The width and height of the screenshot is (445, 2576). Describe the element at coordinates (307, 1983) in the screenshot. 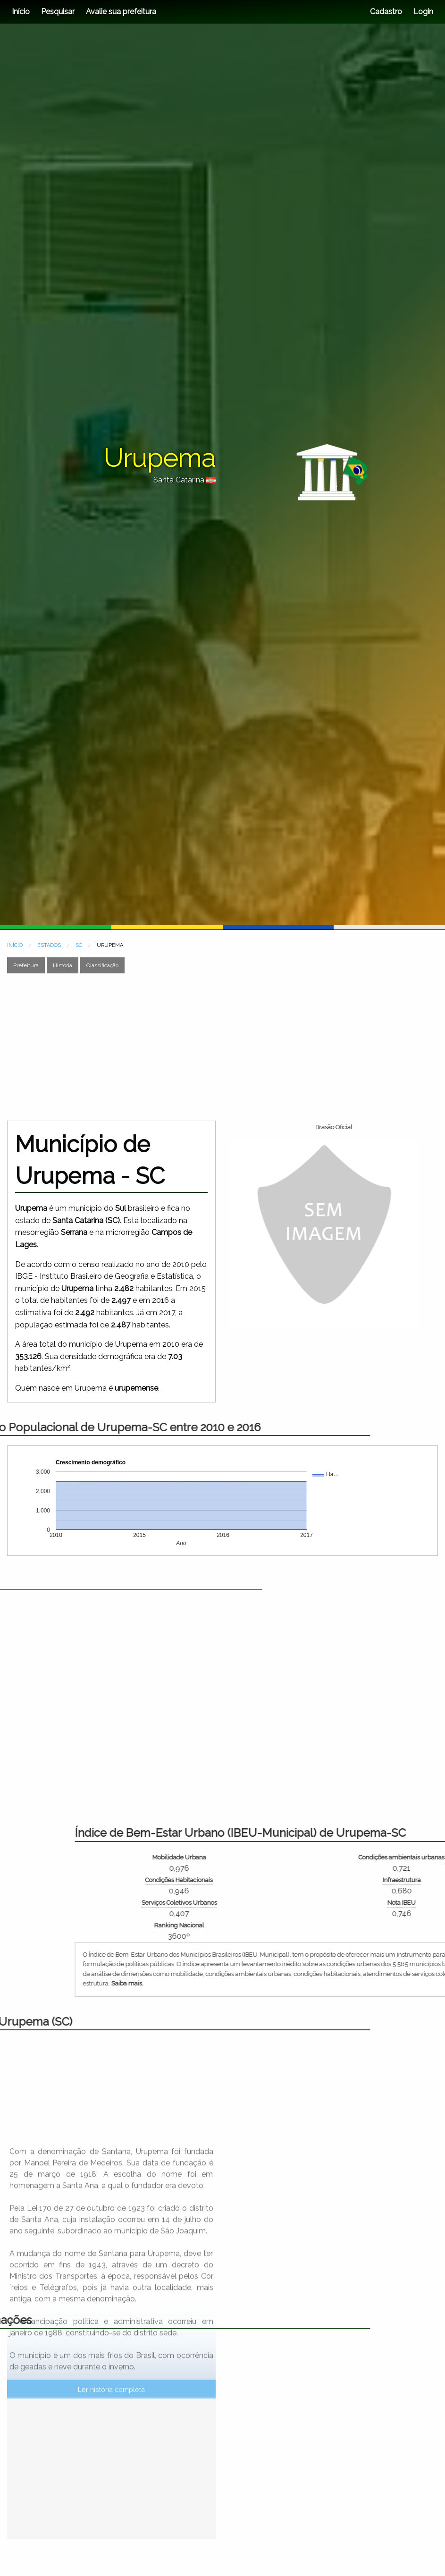

I see `Saiba mais.` at that location.